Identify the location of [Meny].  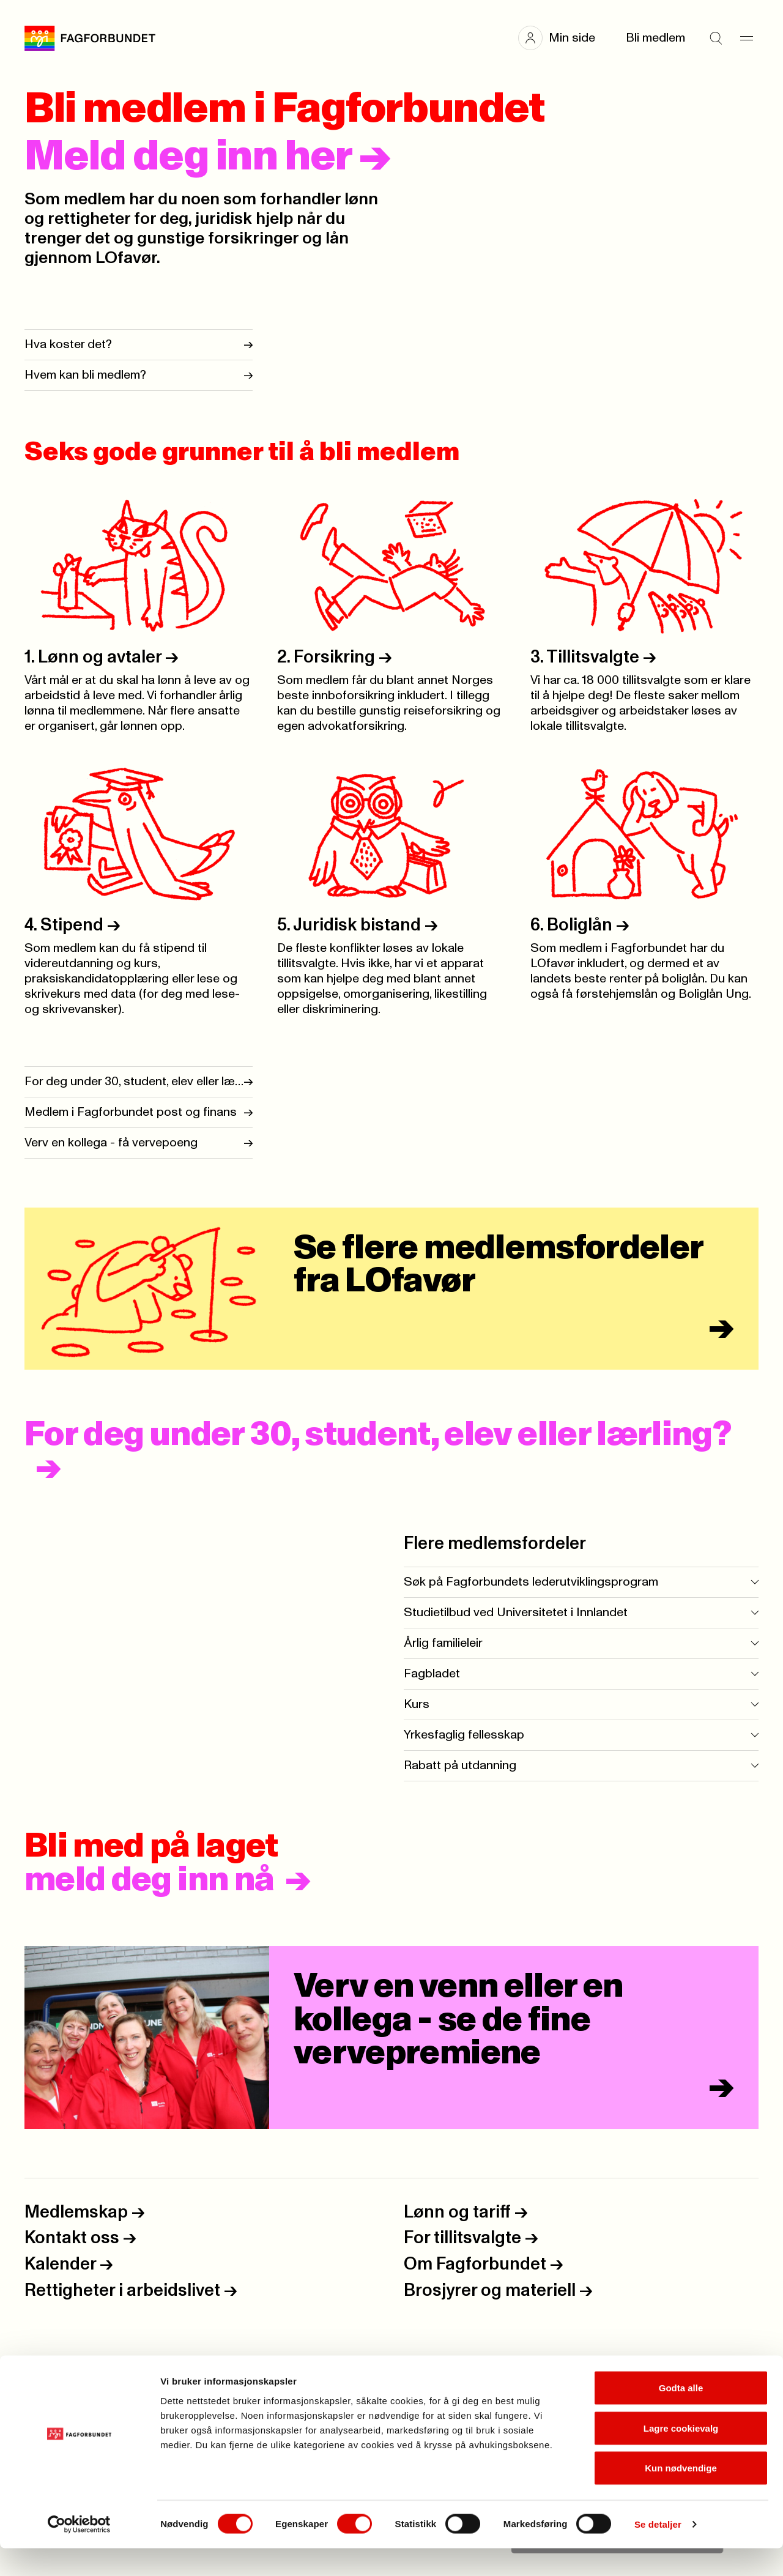
(746, 38).